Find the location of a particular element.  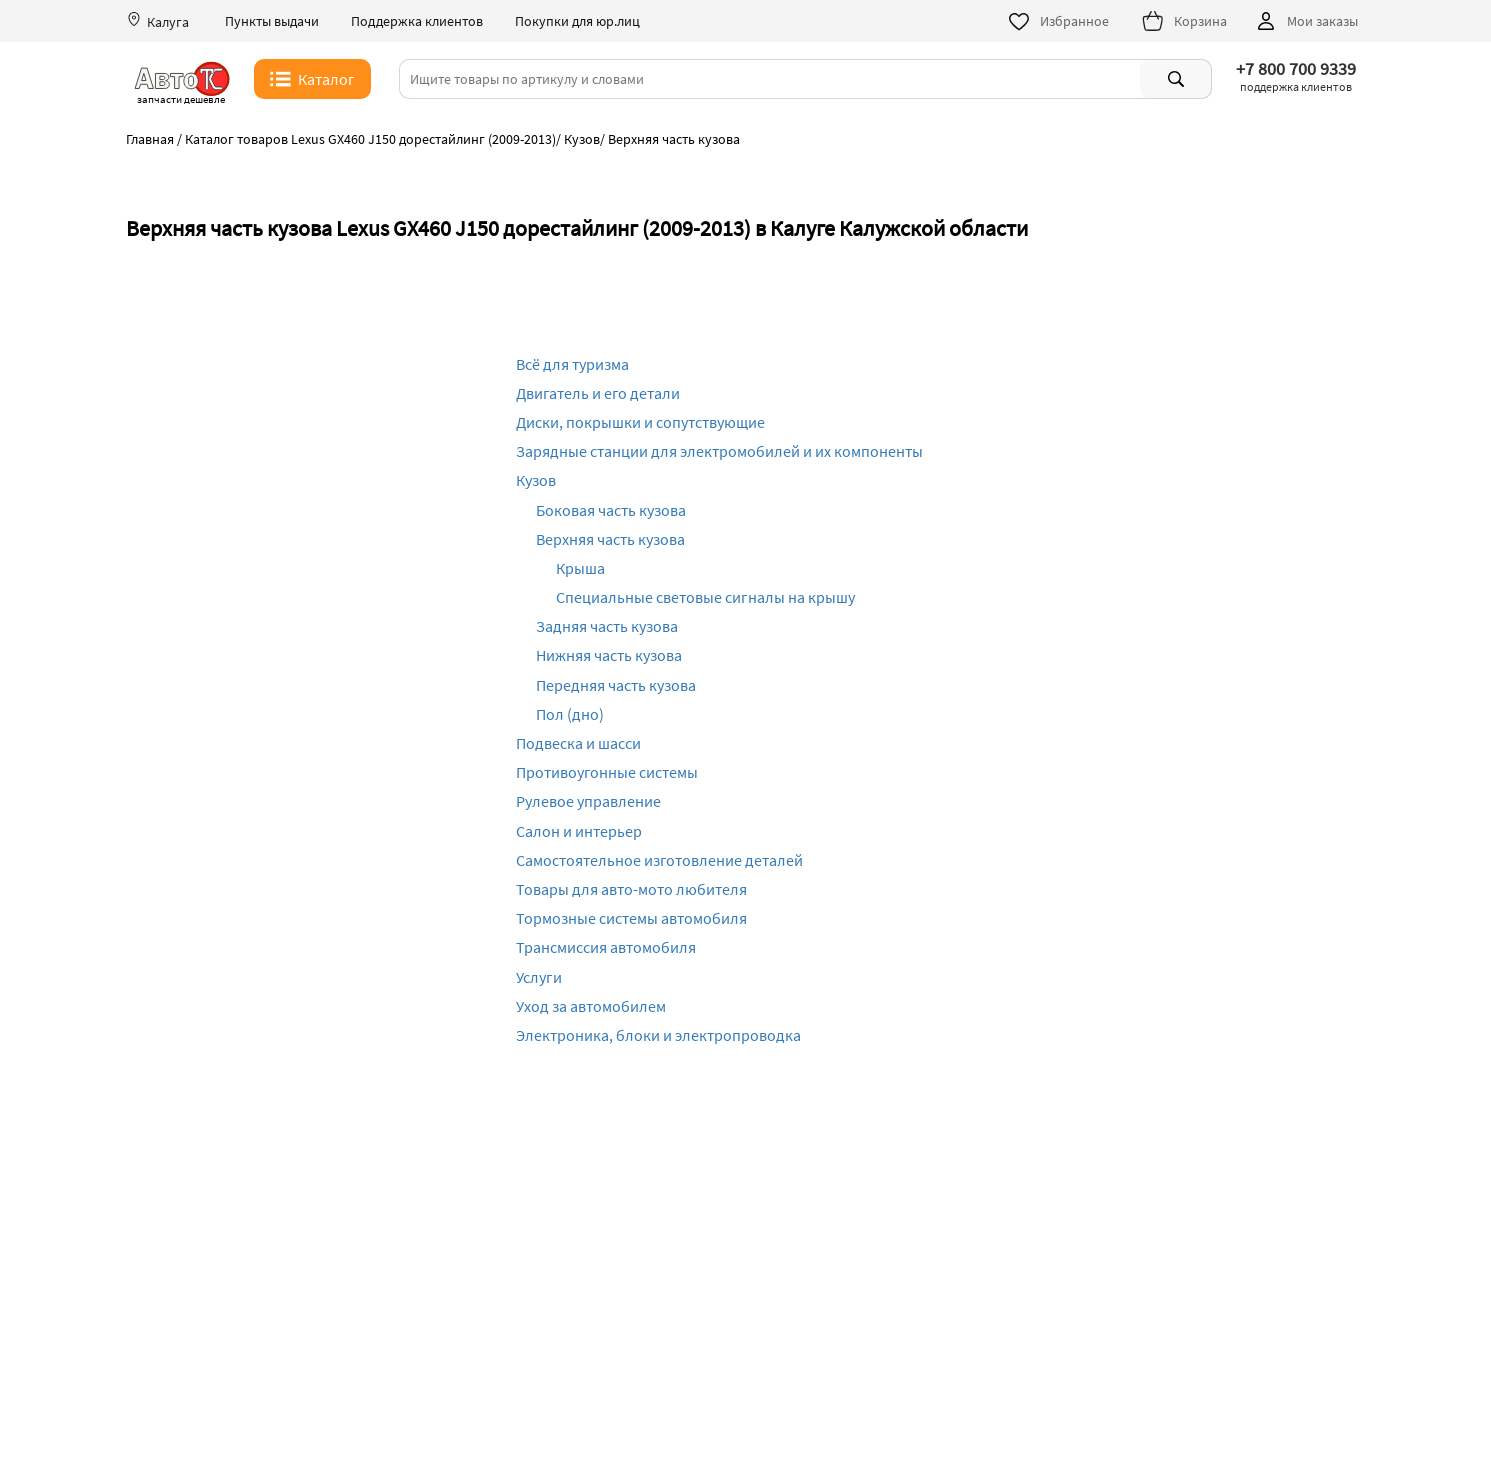

Салон и интерьер is located at coordinates (579, 831).